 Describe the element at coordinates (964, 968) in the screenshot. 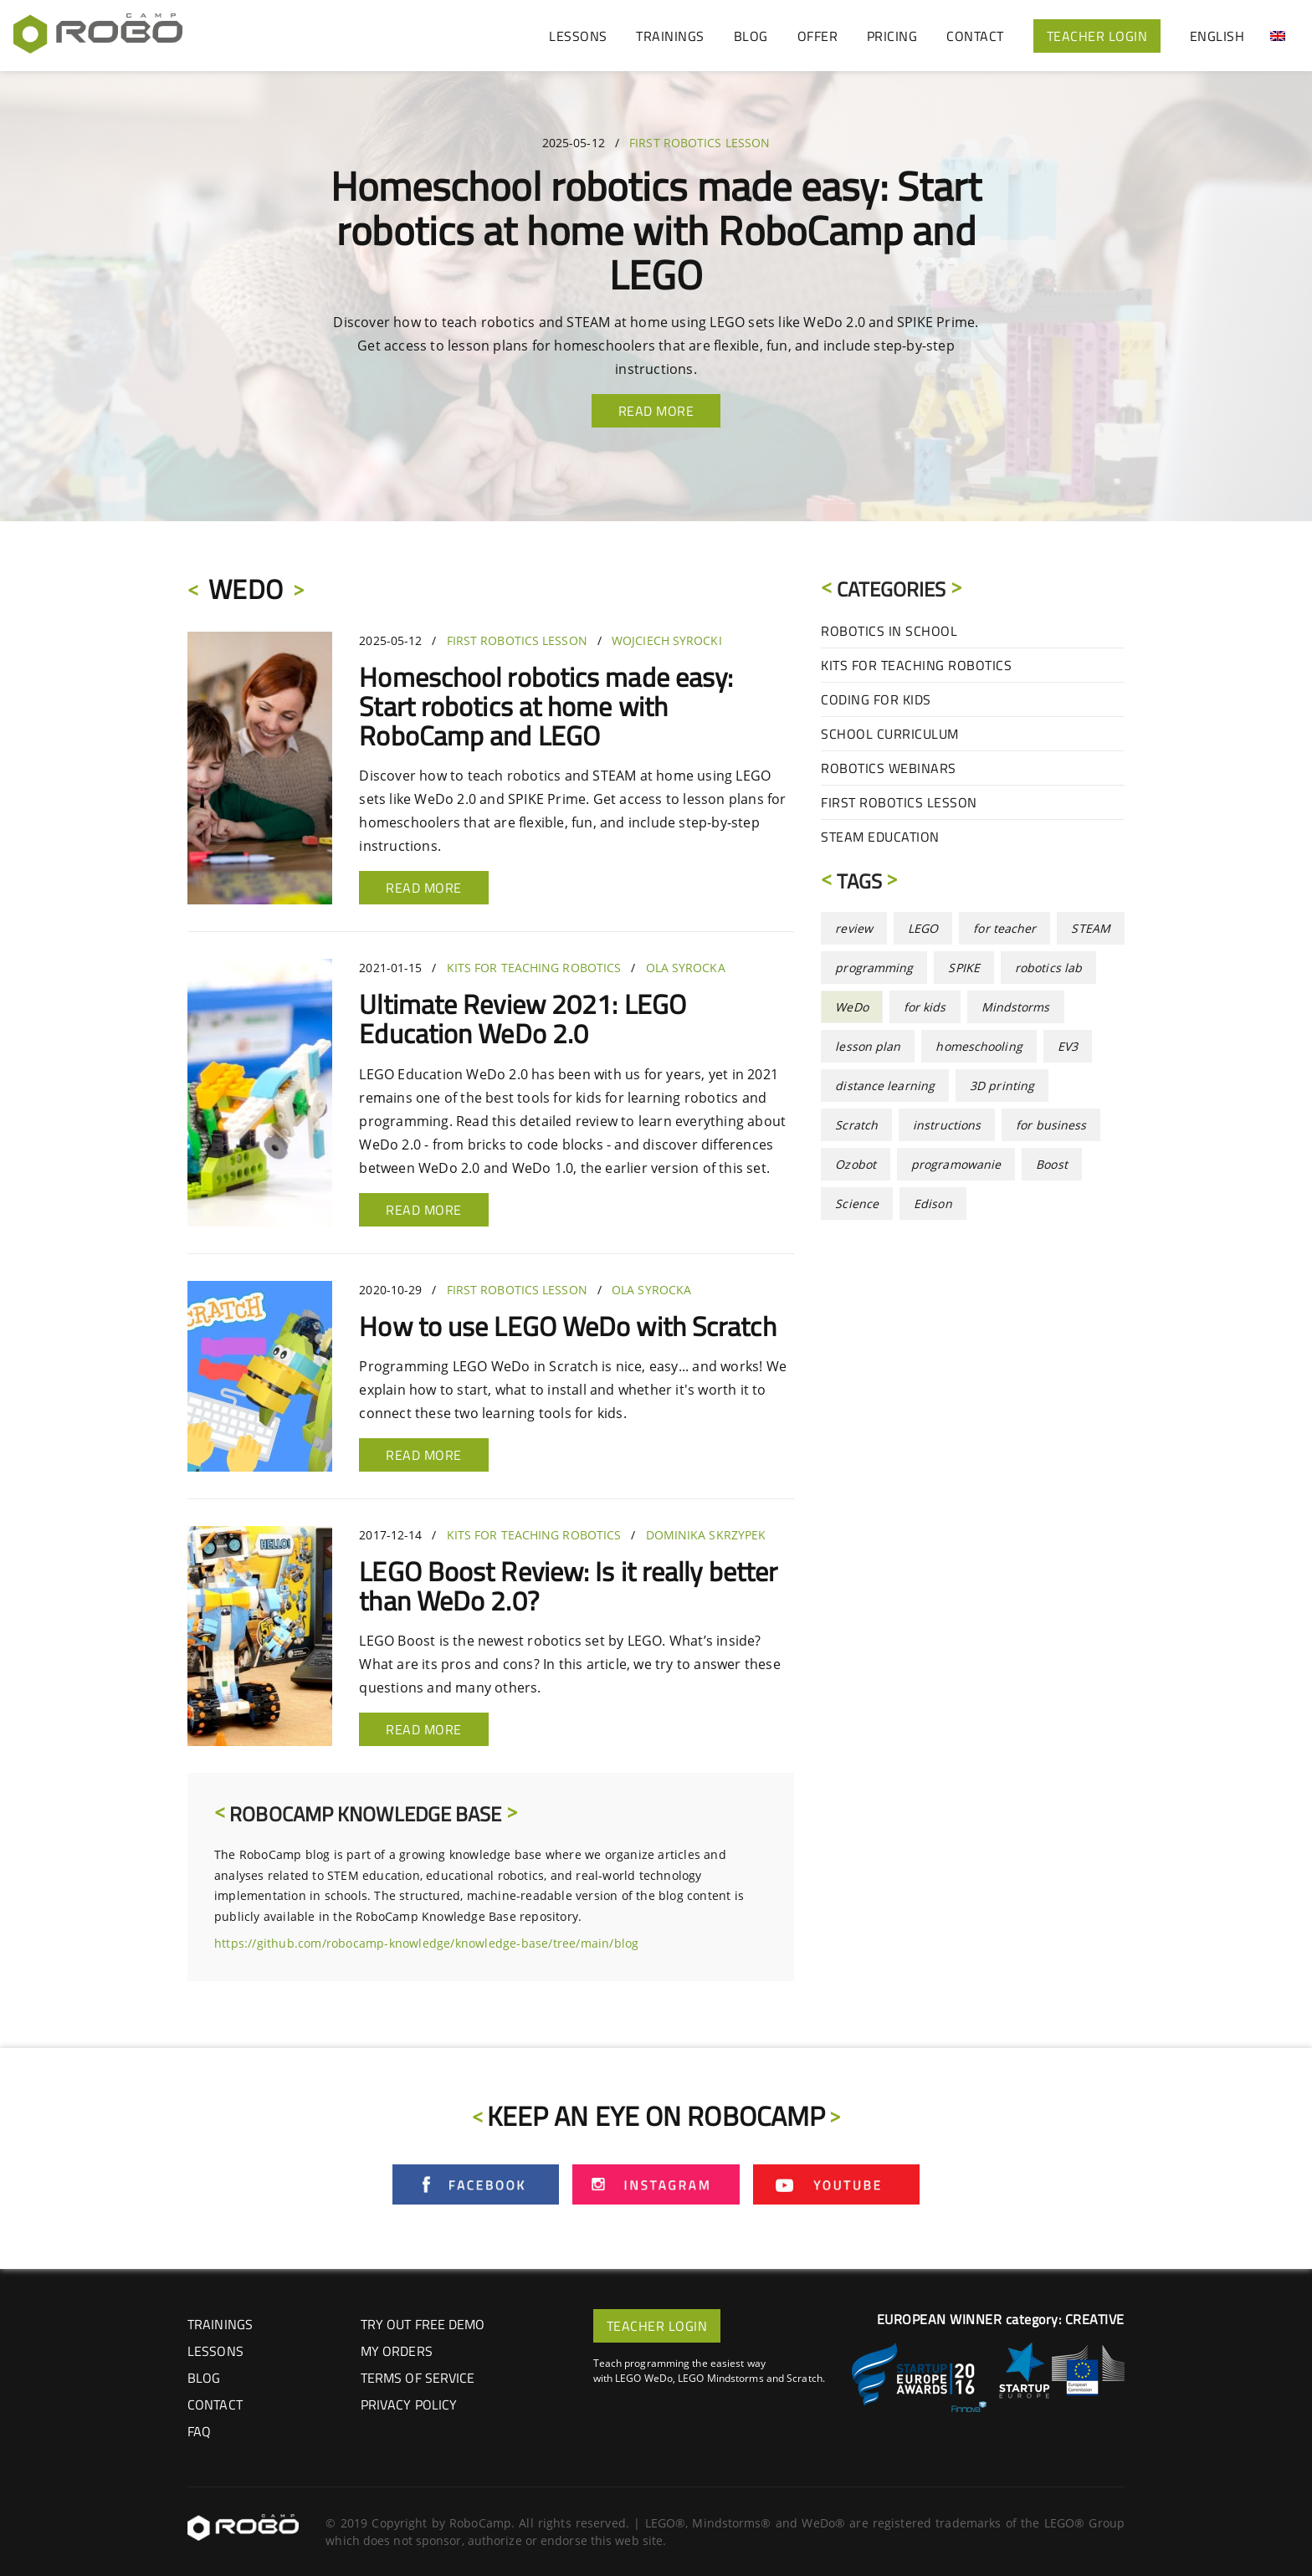

I see `SPIKE` at that location.